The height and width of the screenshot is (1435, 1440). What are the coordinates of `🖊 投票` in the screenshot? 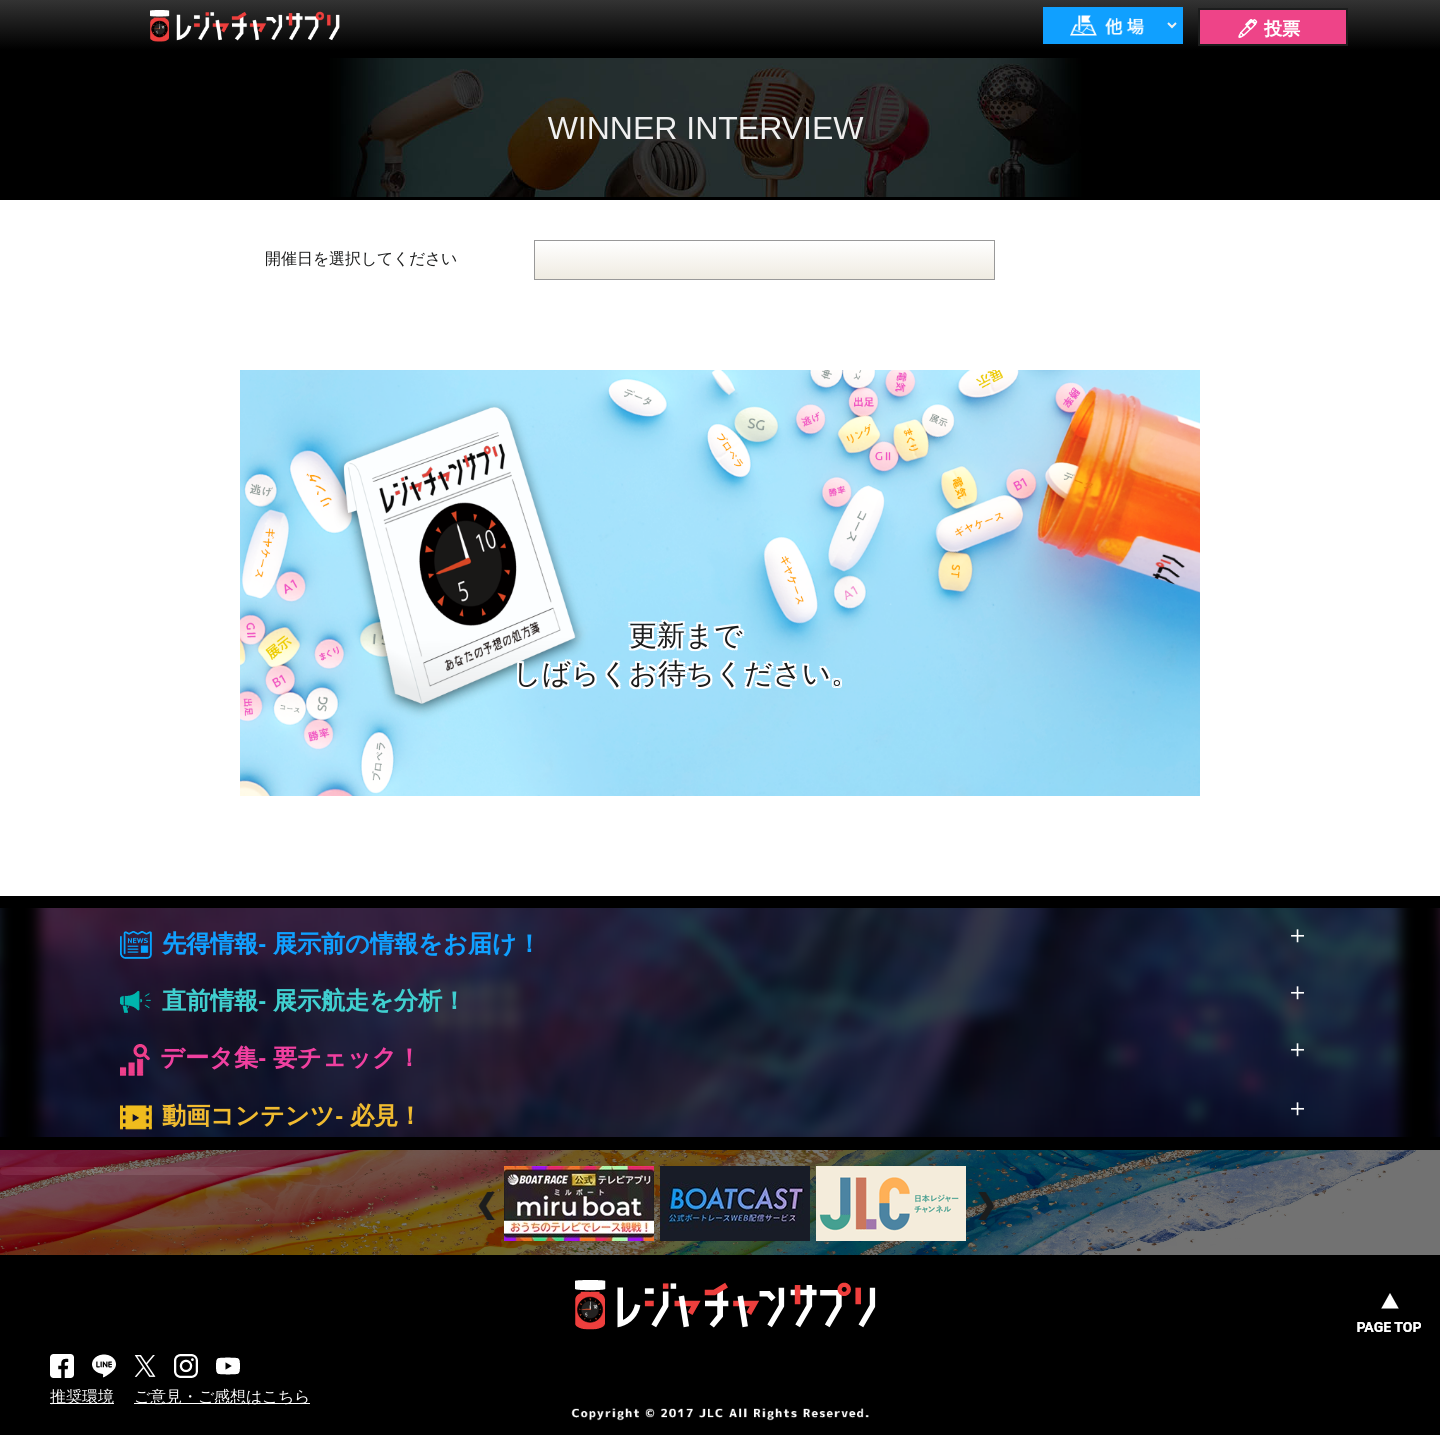 It's located at (1268, 29).